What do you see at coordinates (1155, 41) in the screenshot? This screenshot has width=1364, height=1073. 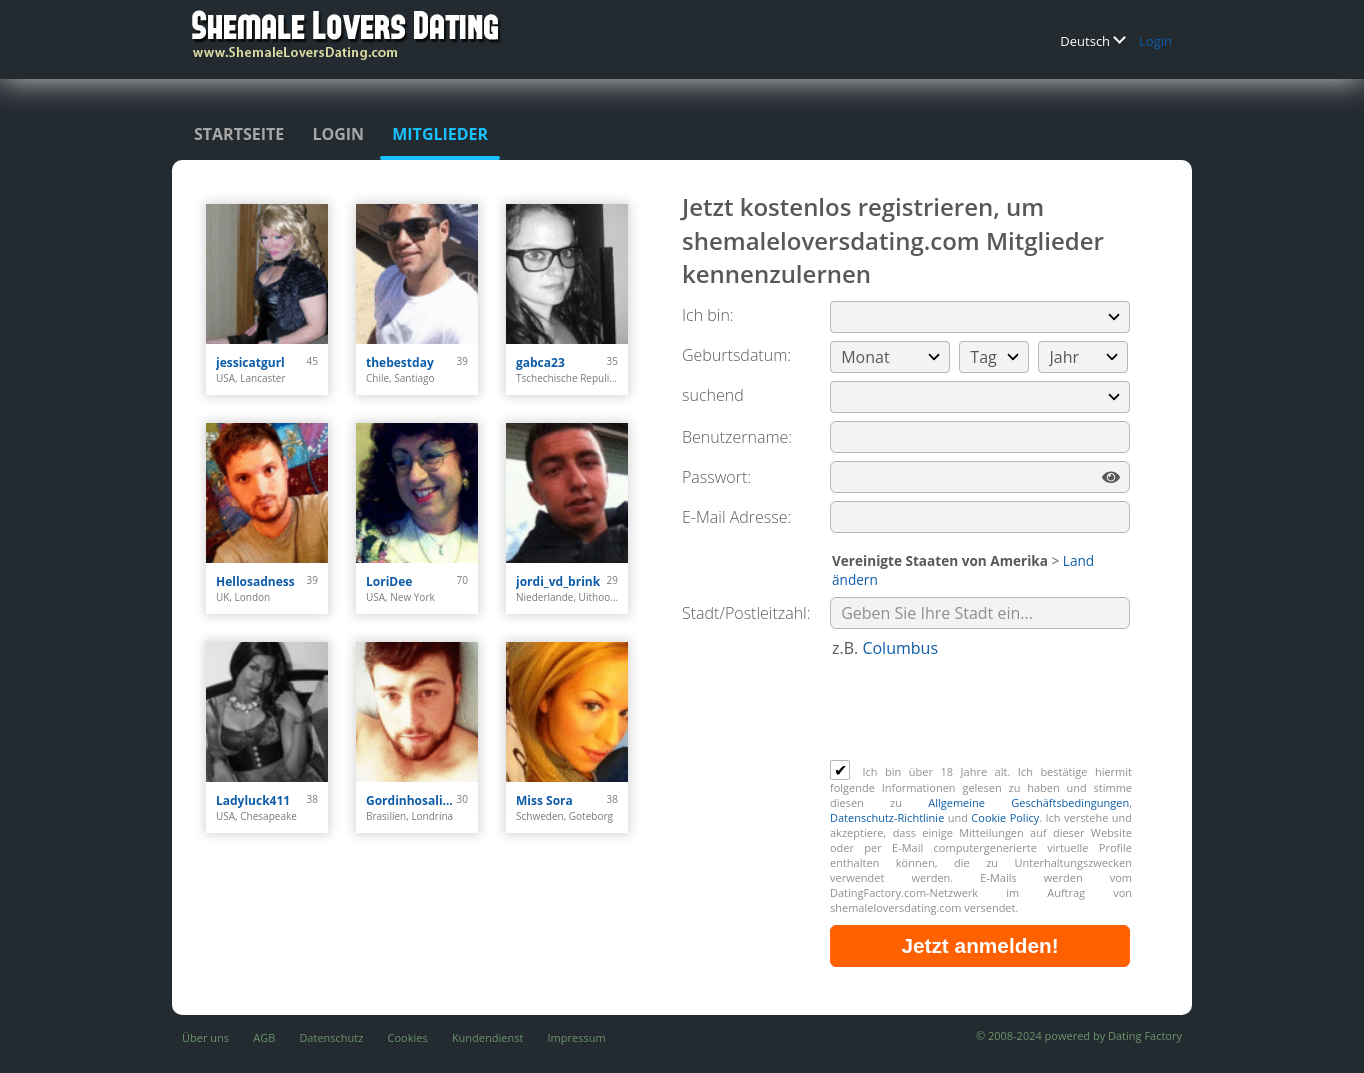 I see `Login` at bounding box center [1155, 41].